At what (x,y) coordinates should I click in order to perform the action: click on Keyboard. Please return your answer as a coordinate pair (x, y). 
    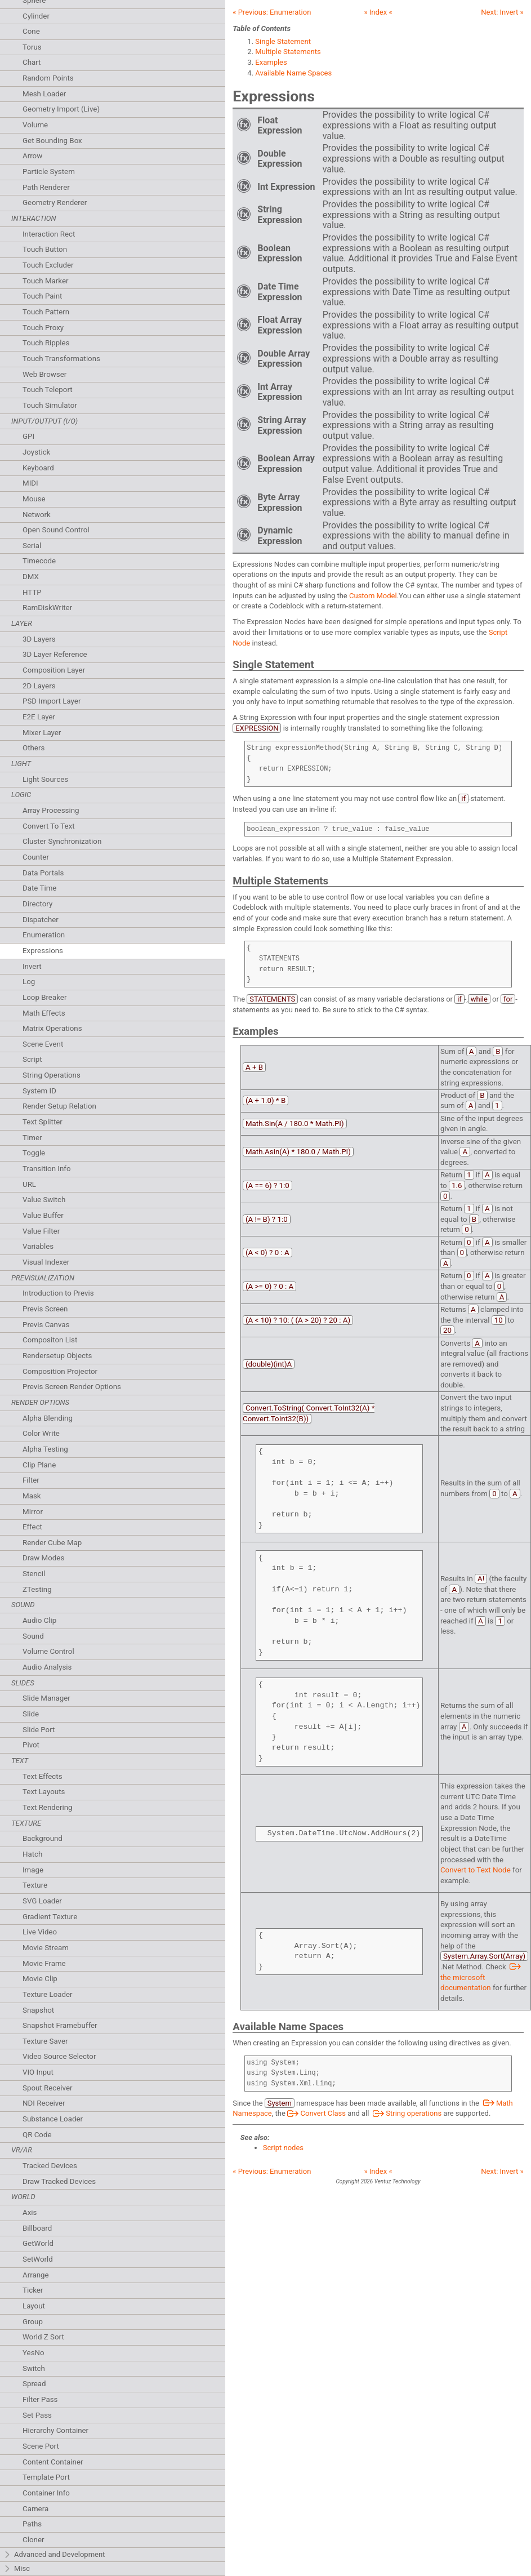
    Looking at the image, I should click on (38, 468).